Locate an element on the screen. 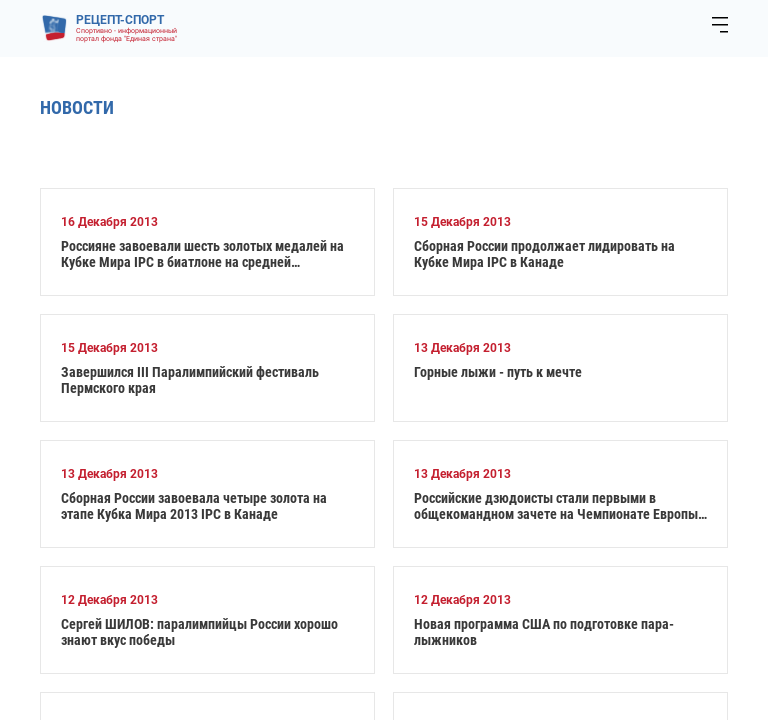  Сергей ШИЛОВ: паралимпийцы России хорошо знают вкус победы is located at coordinates (199, 632).